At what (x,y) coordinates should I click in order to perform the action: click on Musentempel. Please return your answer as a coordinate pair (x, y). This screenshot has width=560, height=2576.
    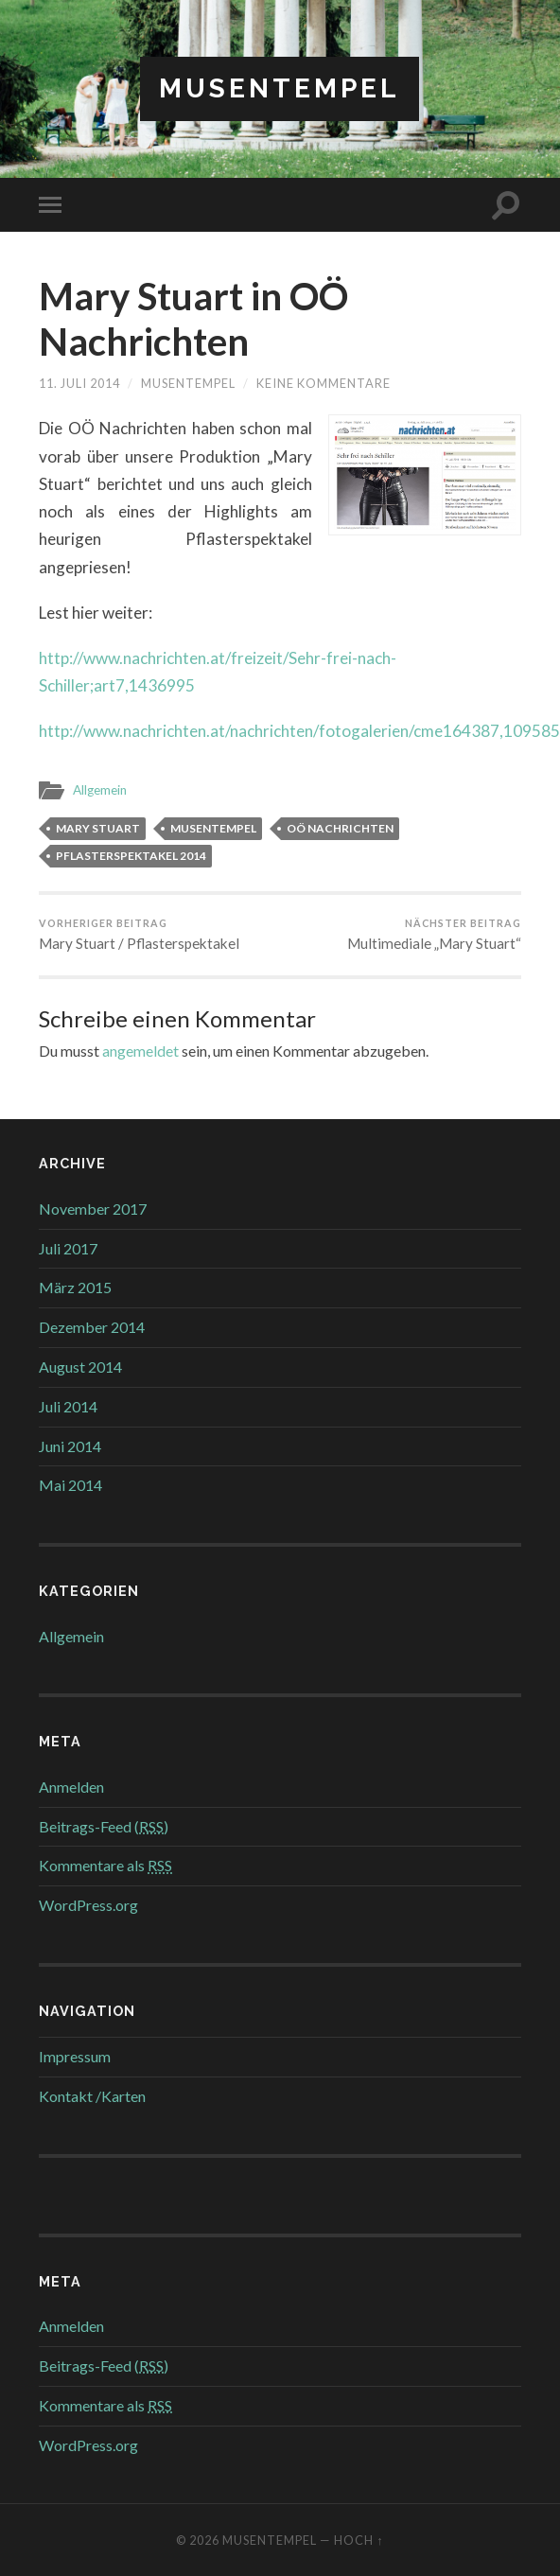
    Looking at the image, I should click on (279, 88).